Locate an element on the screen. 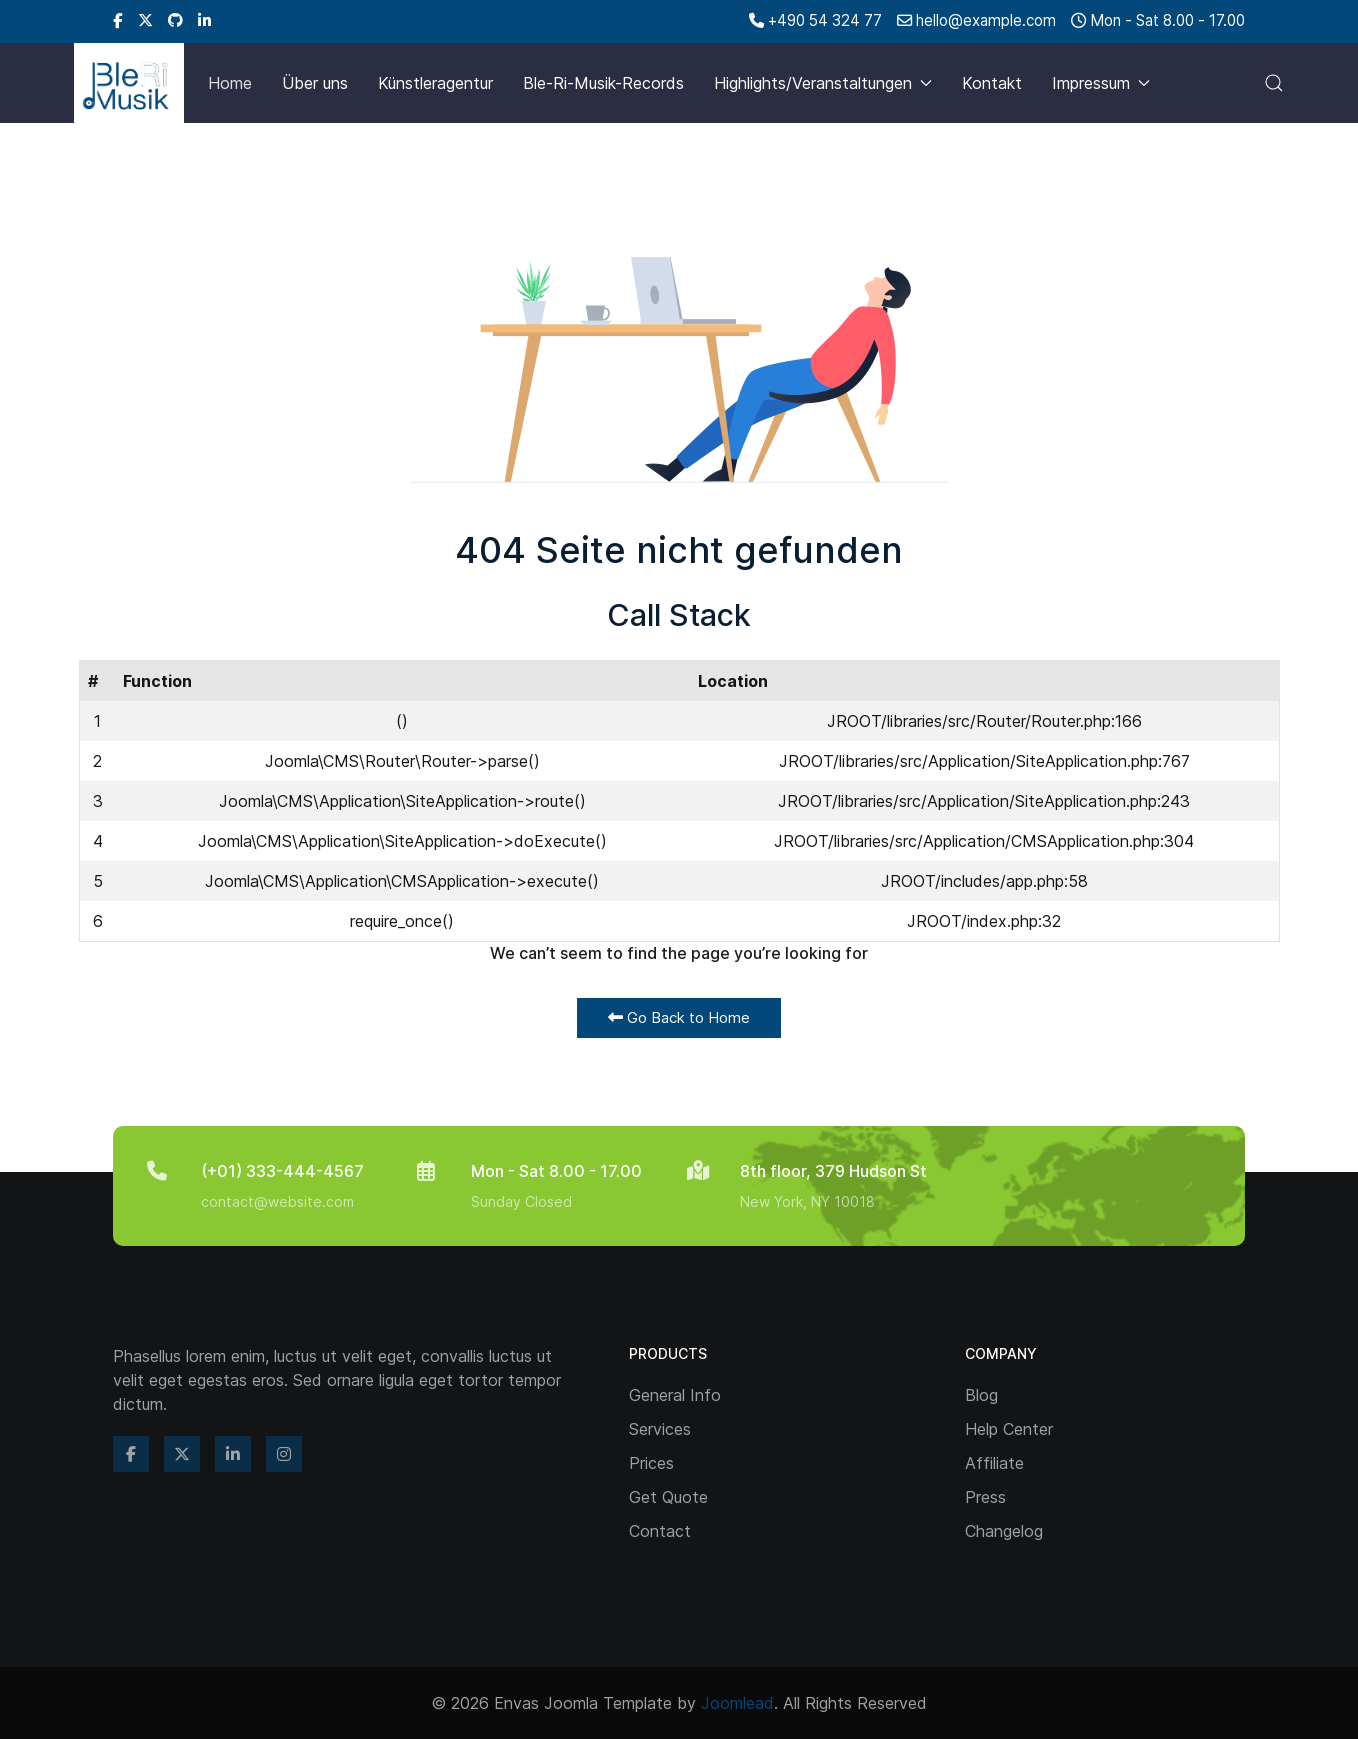  Ble-Ri-Musik-Records is located at coordinates (603, 83).